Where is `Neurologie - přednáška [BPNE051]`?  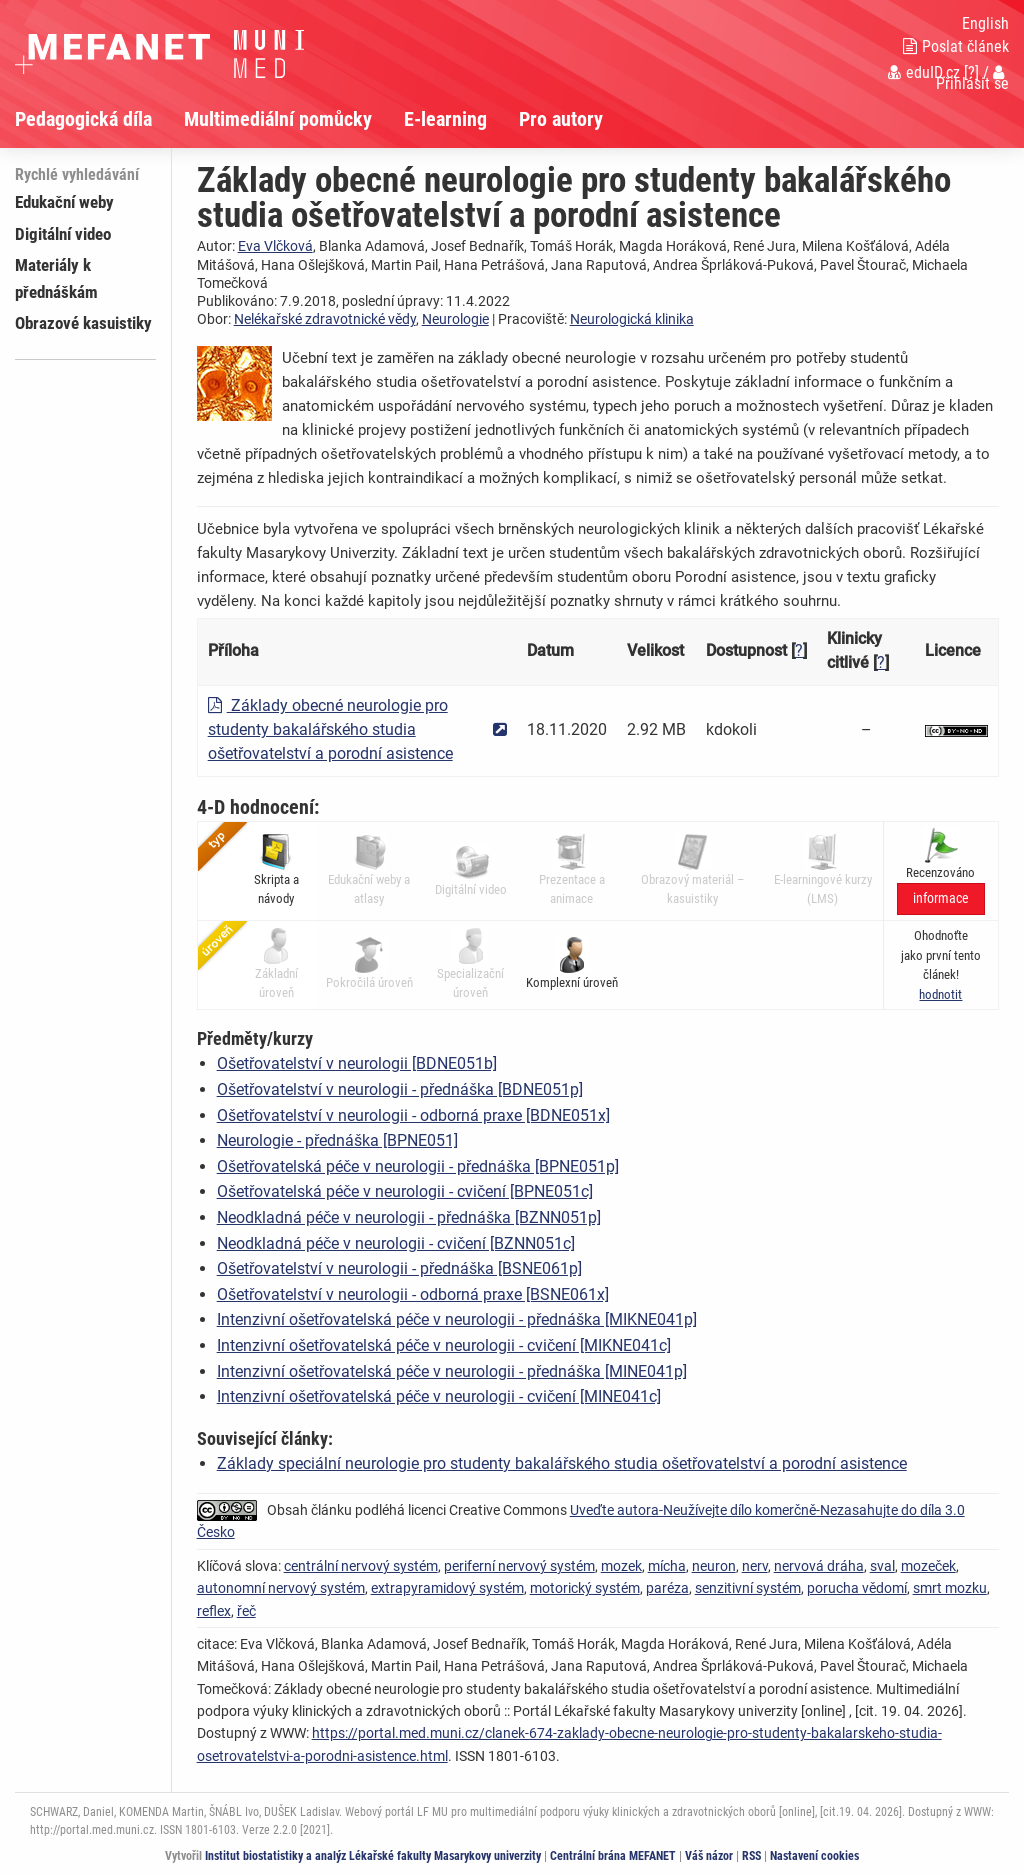 Neurologie - přednáška [BPNE051] is located at coordinates (337, 1140).